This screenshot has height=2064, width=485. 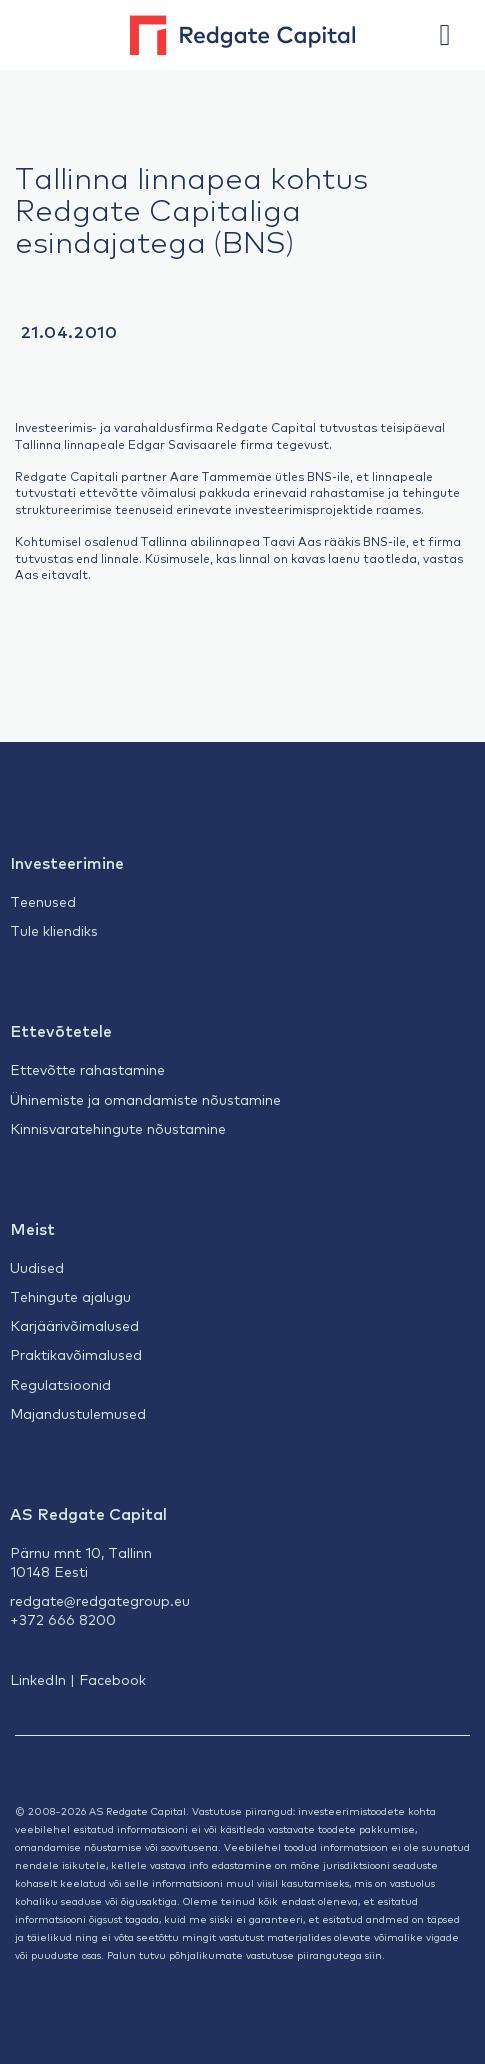 I want to click on Meist, so click(x=32, y=1228).